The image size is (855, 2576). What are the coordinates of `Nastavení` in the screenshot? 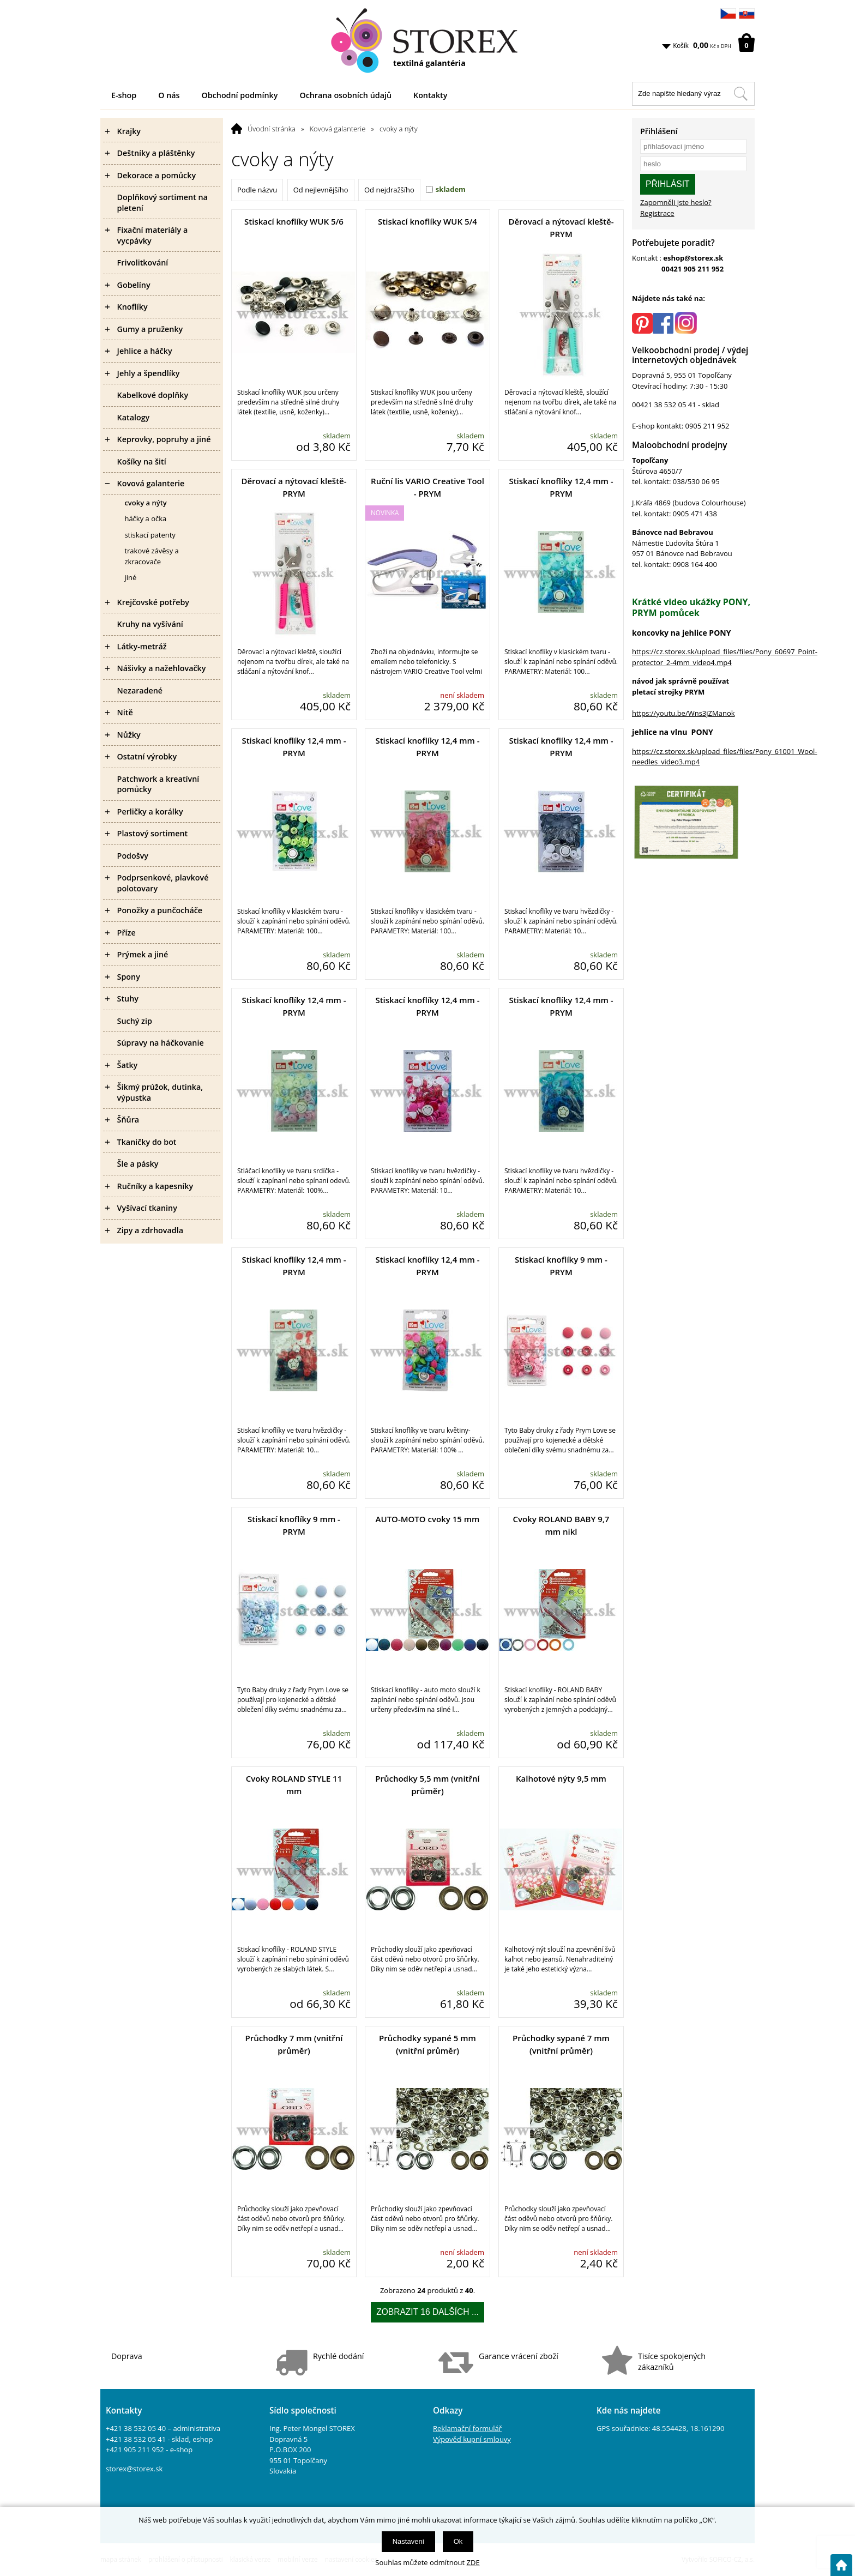 It's located at (409, 2541).